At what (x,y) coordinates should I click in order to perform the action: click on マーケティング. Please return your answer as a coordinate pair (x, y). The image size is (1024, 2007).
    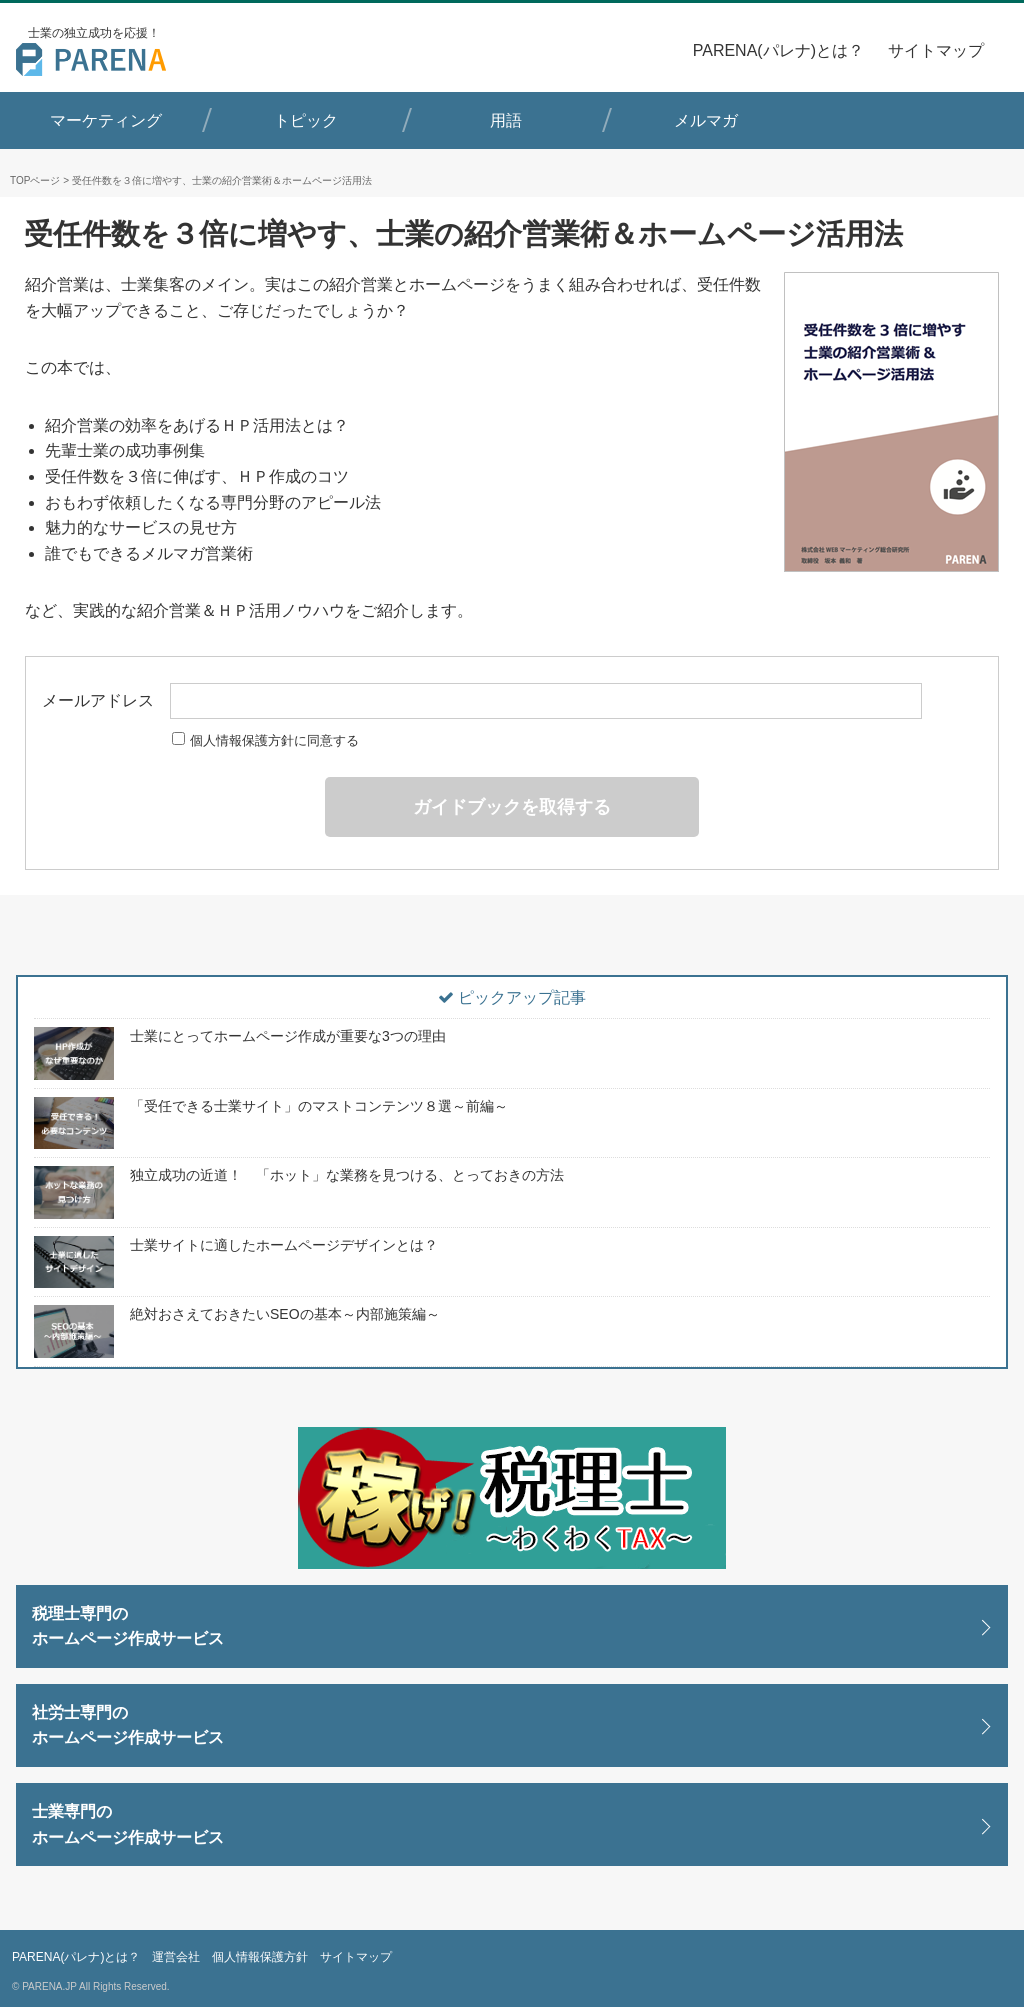
    Looking at the image, I should click on (106, 120).